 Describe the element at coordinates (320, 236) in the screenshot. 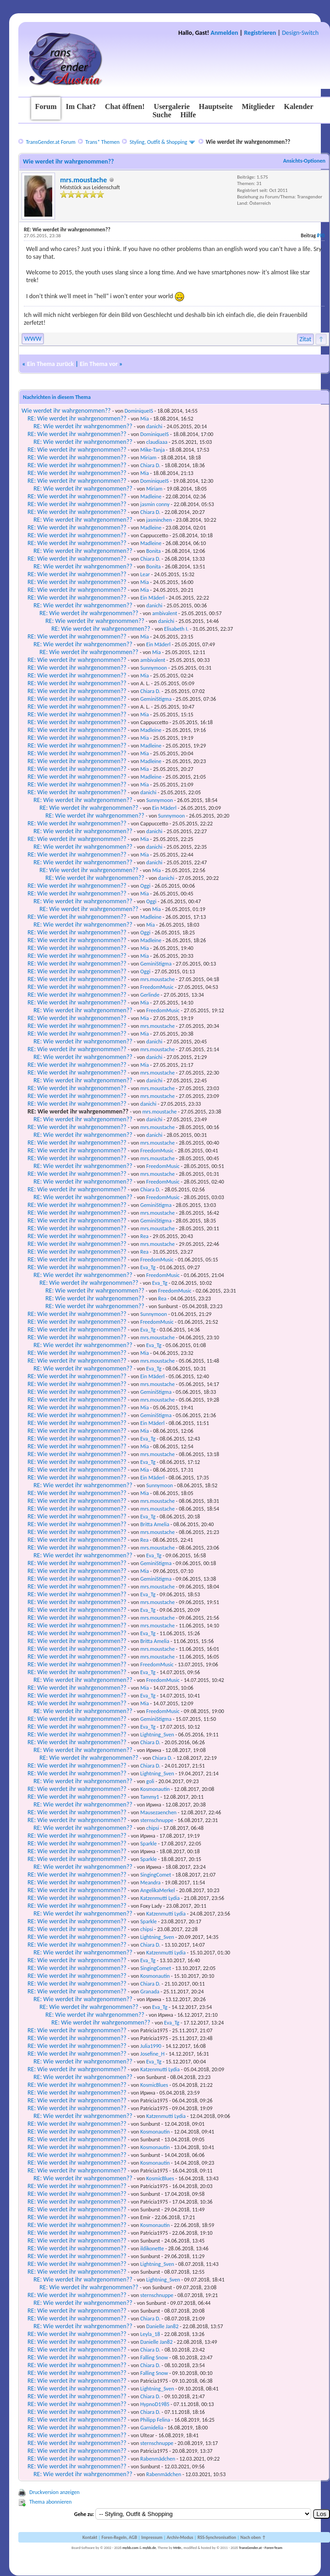

I see `#90` at that location.